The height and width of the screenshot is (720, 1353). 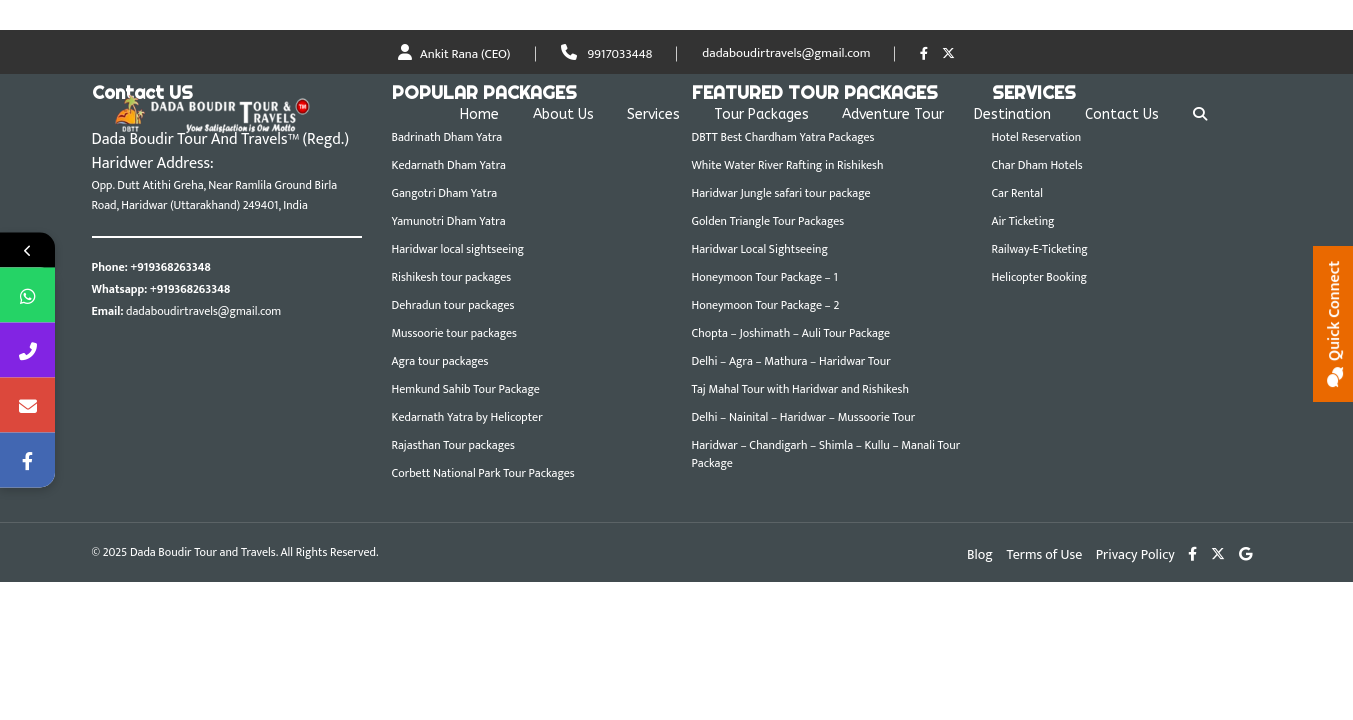 What do you see at coordinates (453, 445) in the screenshot?
I see `Rajasthan Tour packages` at bounding box center [453, 445].